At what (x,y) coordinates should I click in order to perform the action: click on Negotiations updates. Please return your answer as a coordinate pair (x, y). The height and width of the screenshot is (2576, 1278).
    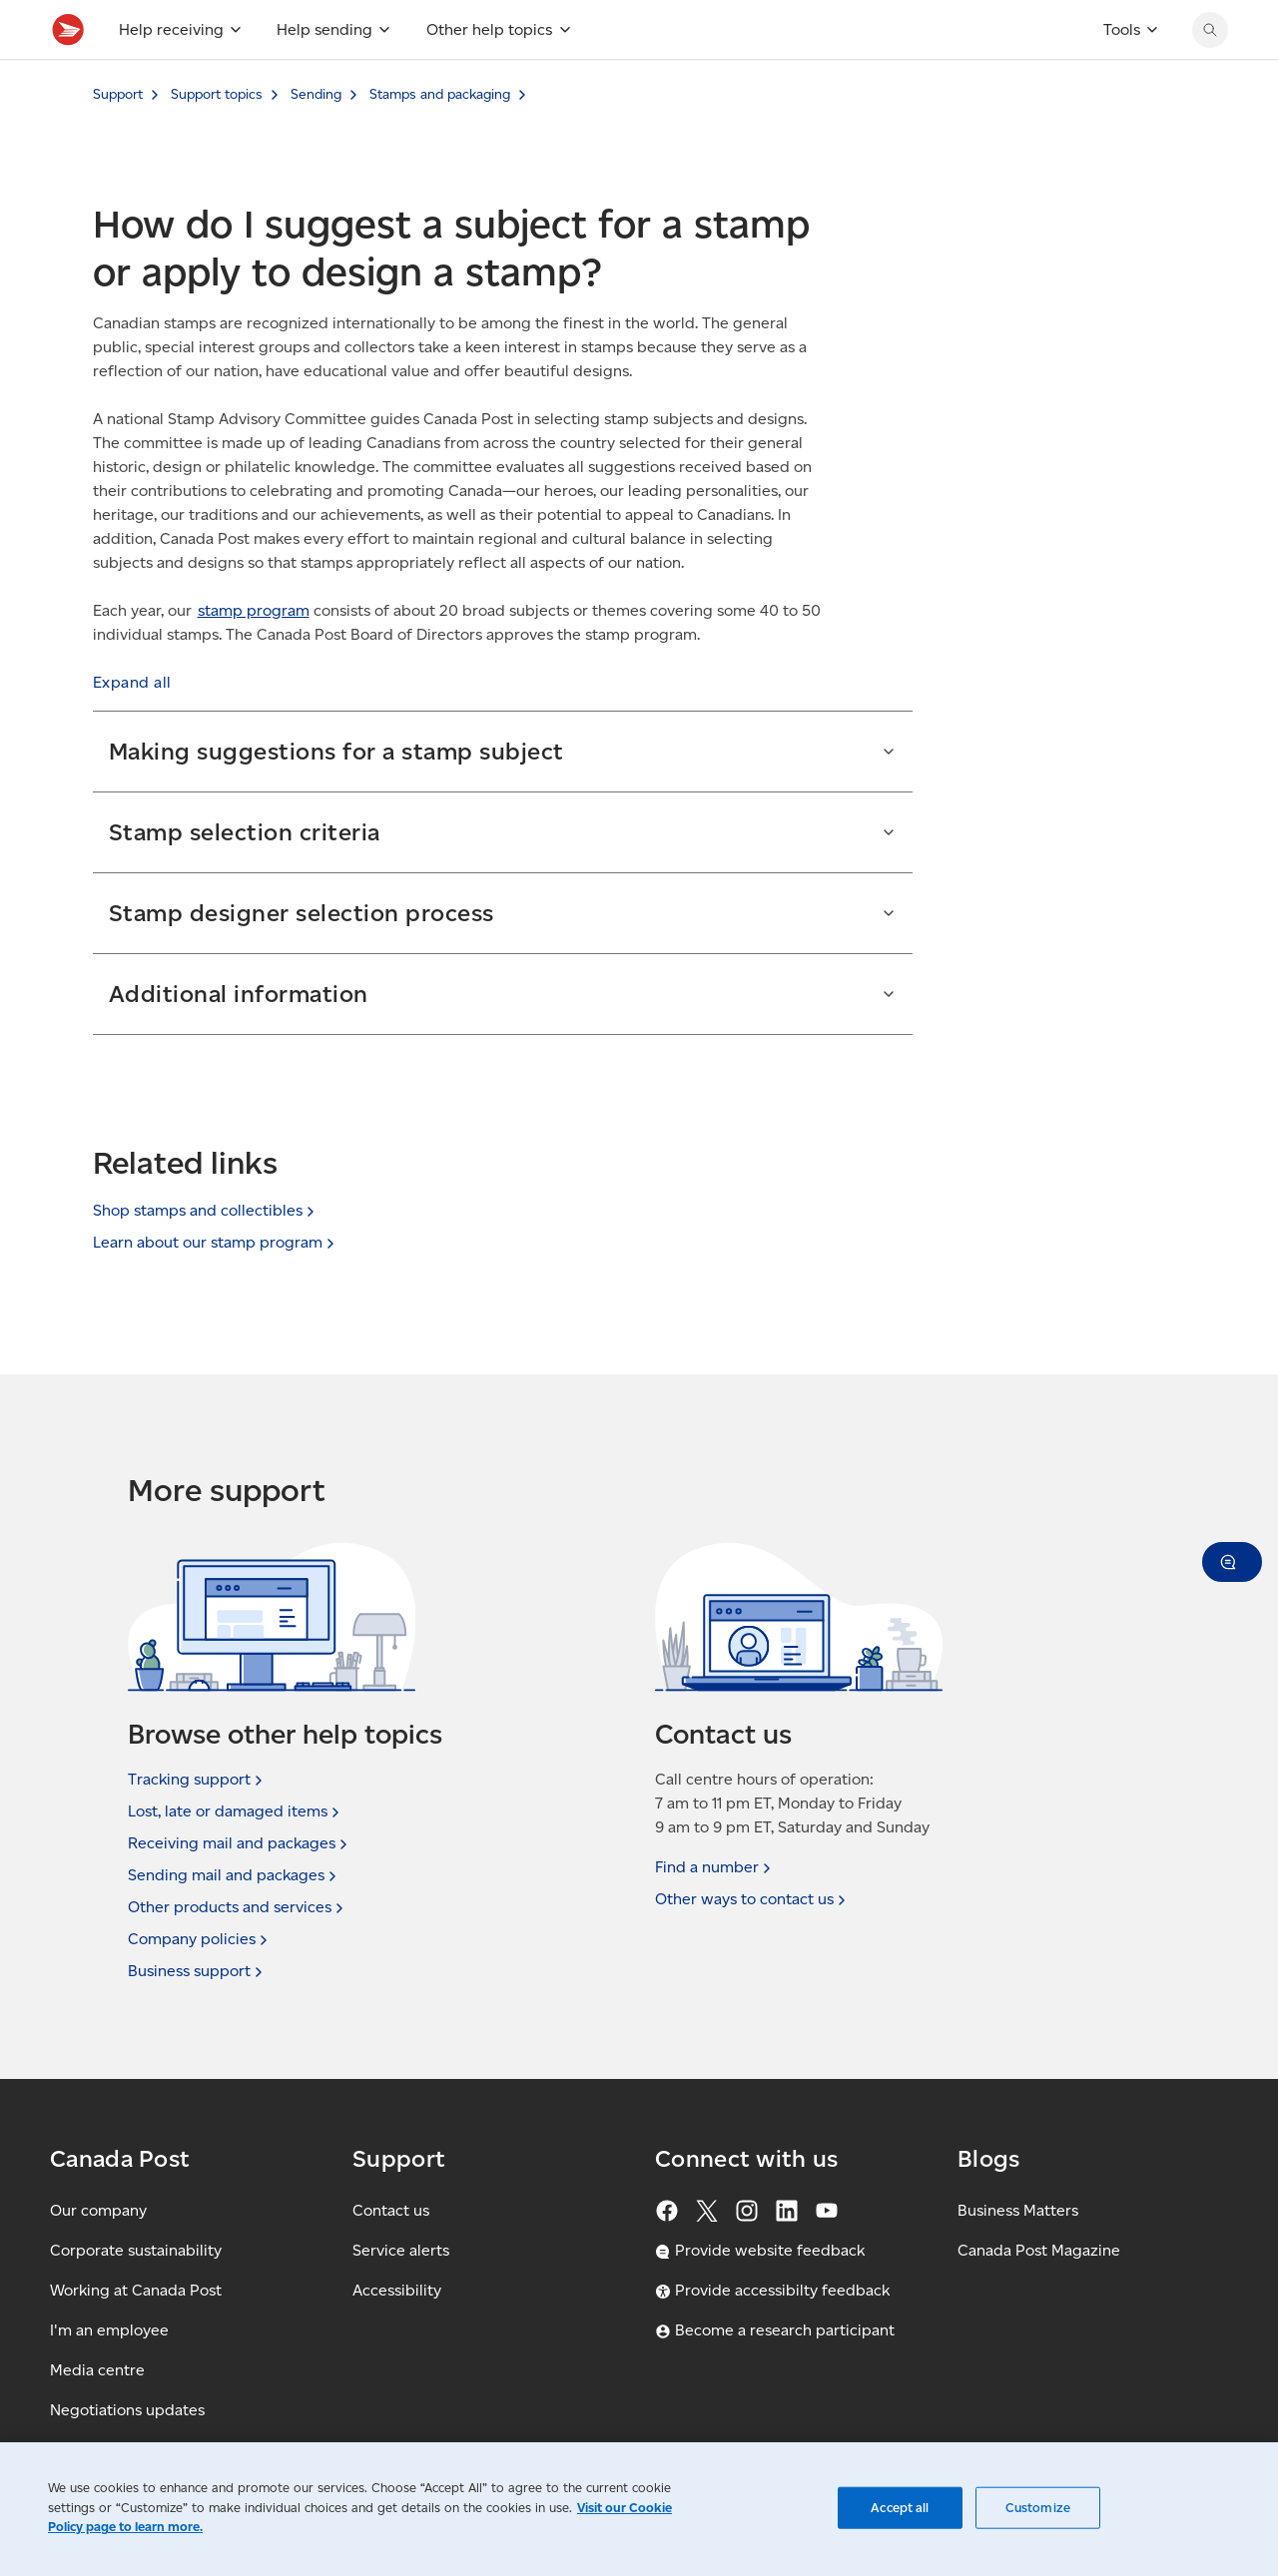
    Looking at the image, I should click on (127, 2409).